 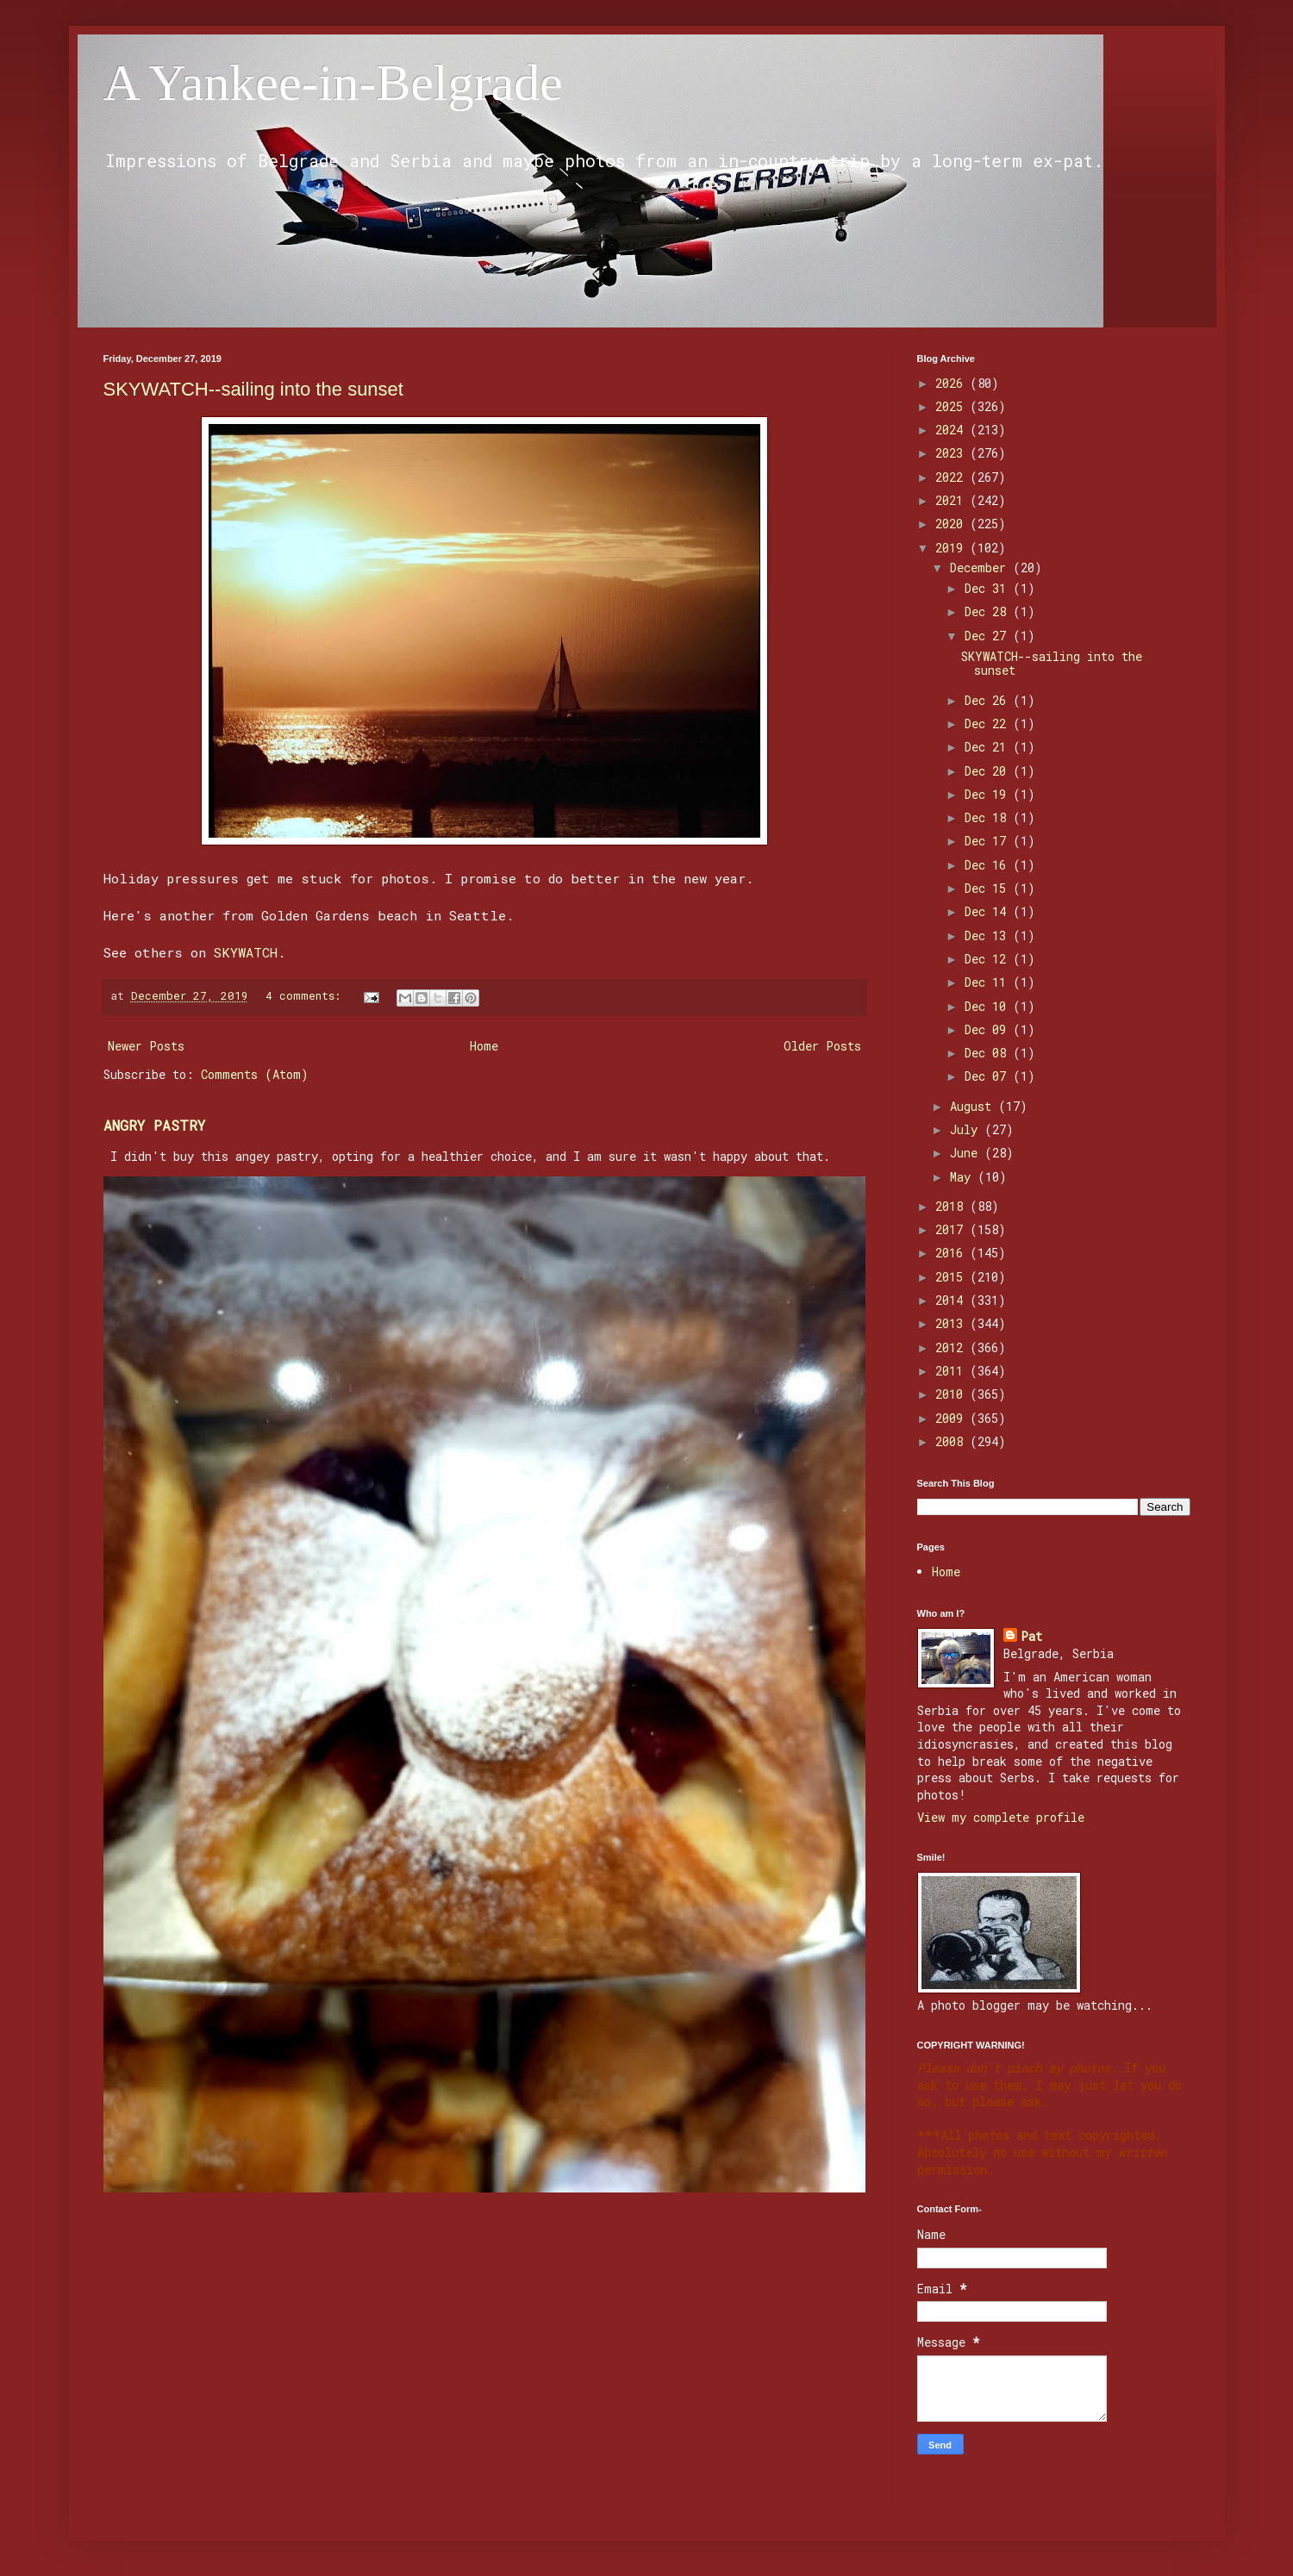 I want to click on 2024, so click(x=952, y=429).